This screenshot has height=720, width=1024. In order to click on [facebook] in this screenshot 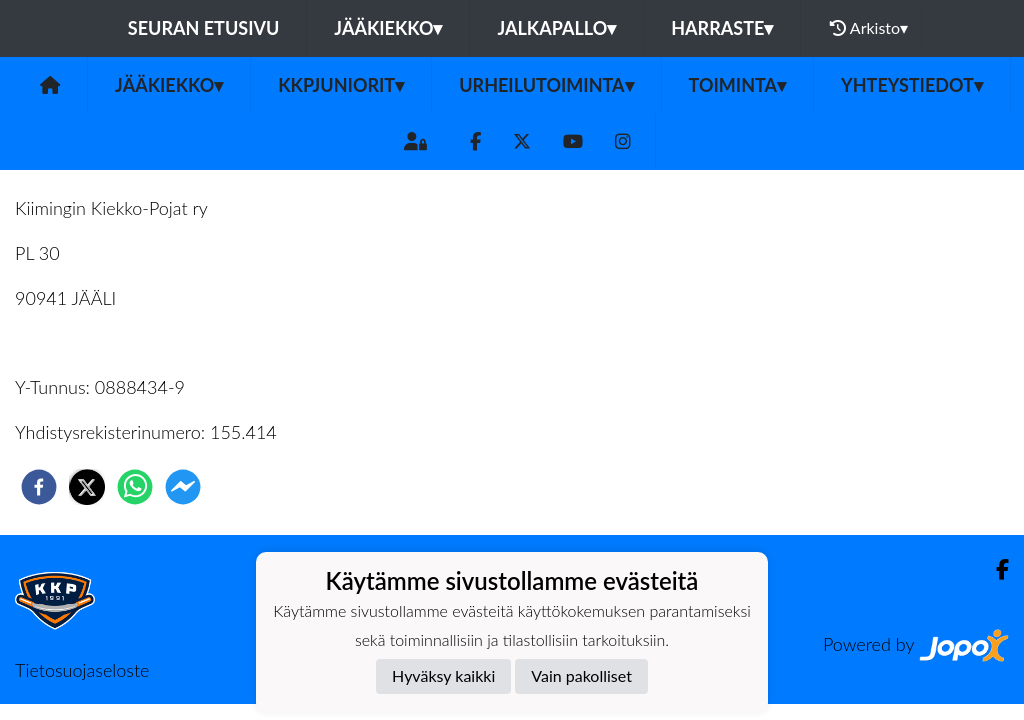, I will do `click(39, 487)`.